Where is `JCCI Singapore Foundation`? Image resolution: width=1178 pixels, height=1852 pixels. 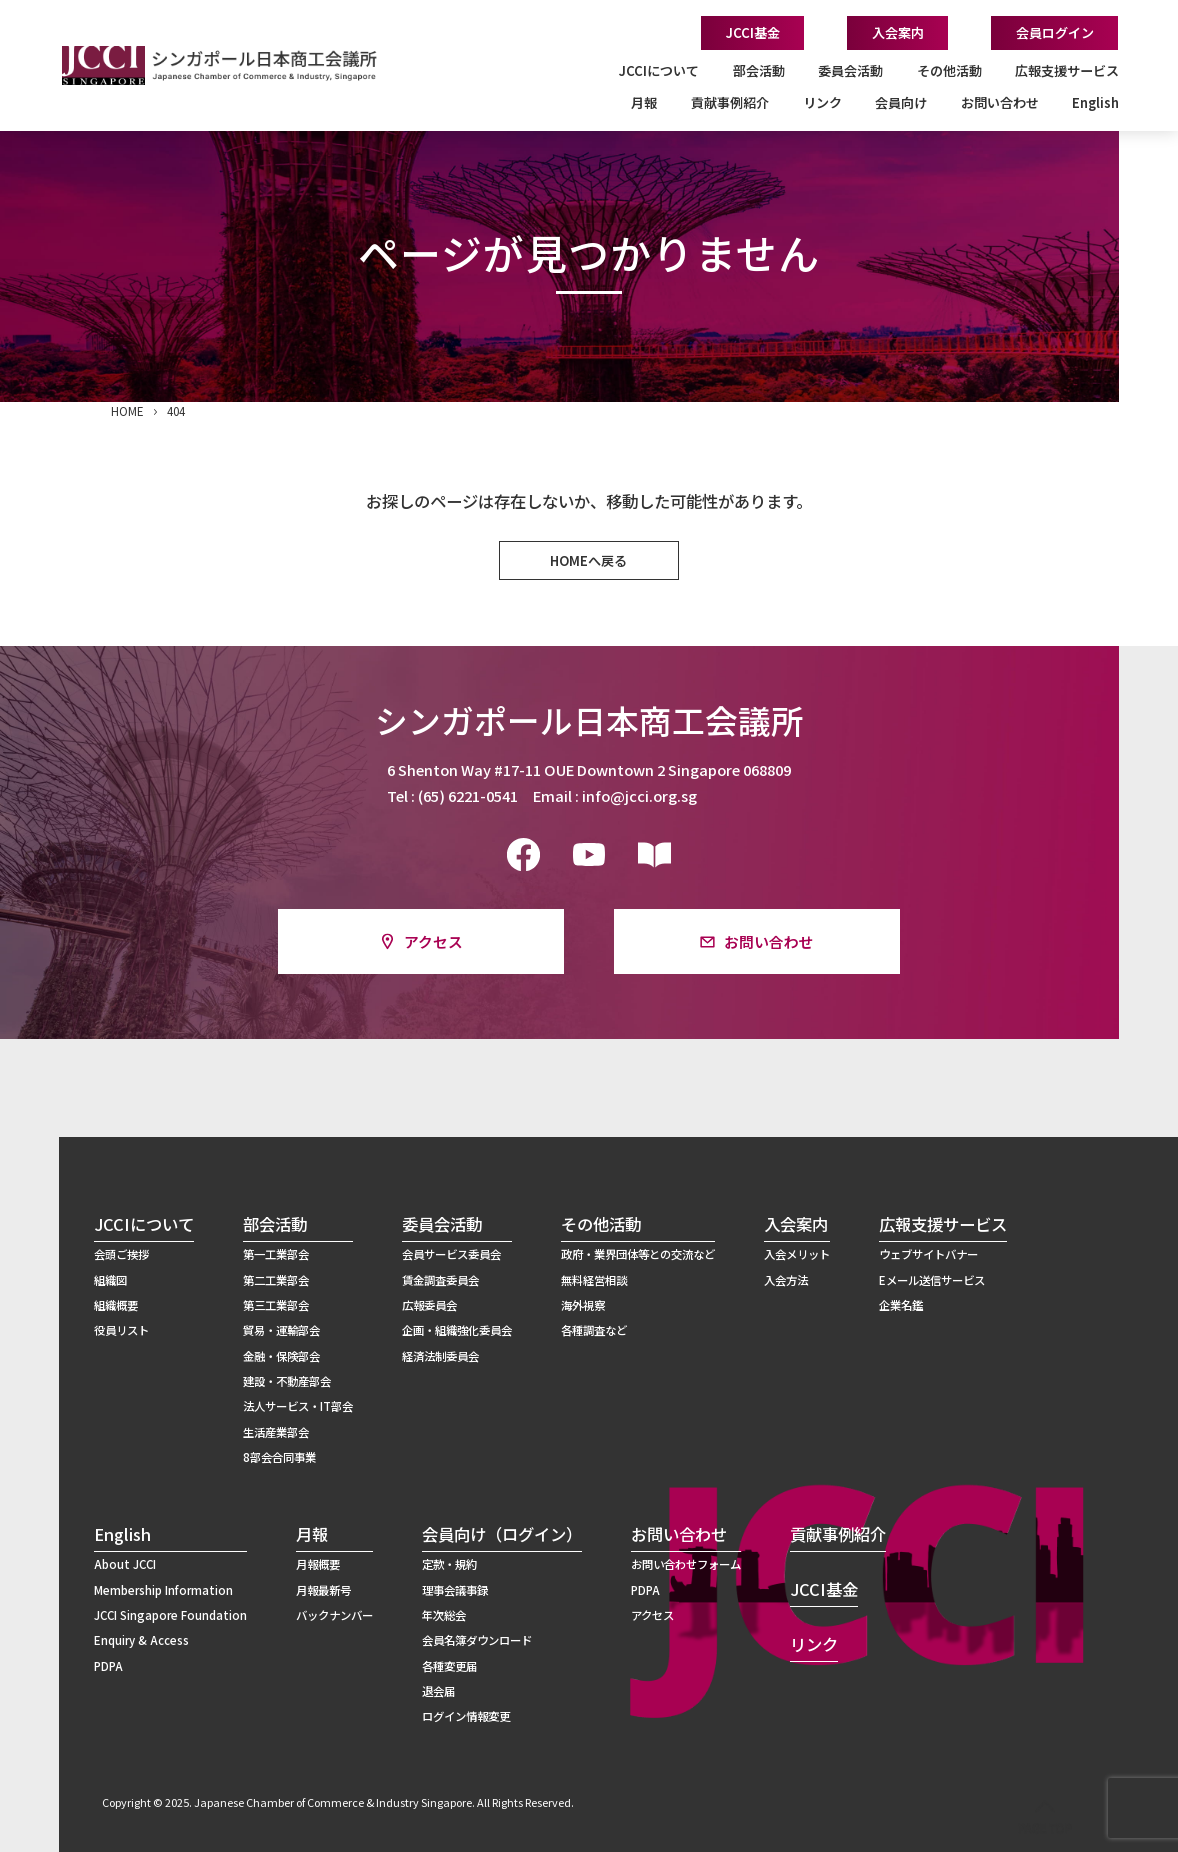
JCCI Singapore Foundation is located at coordinates (170, 1615).